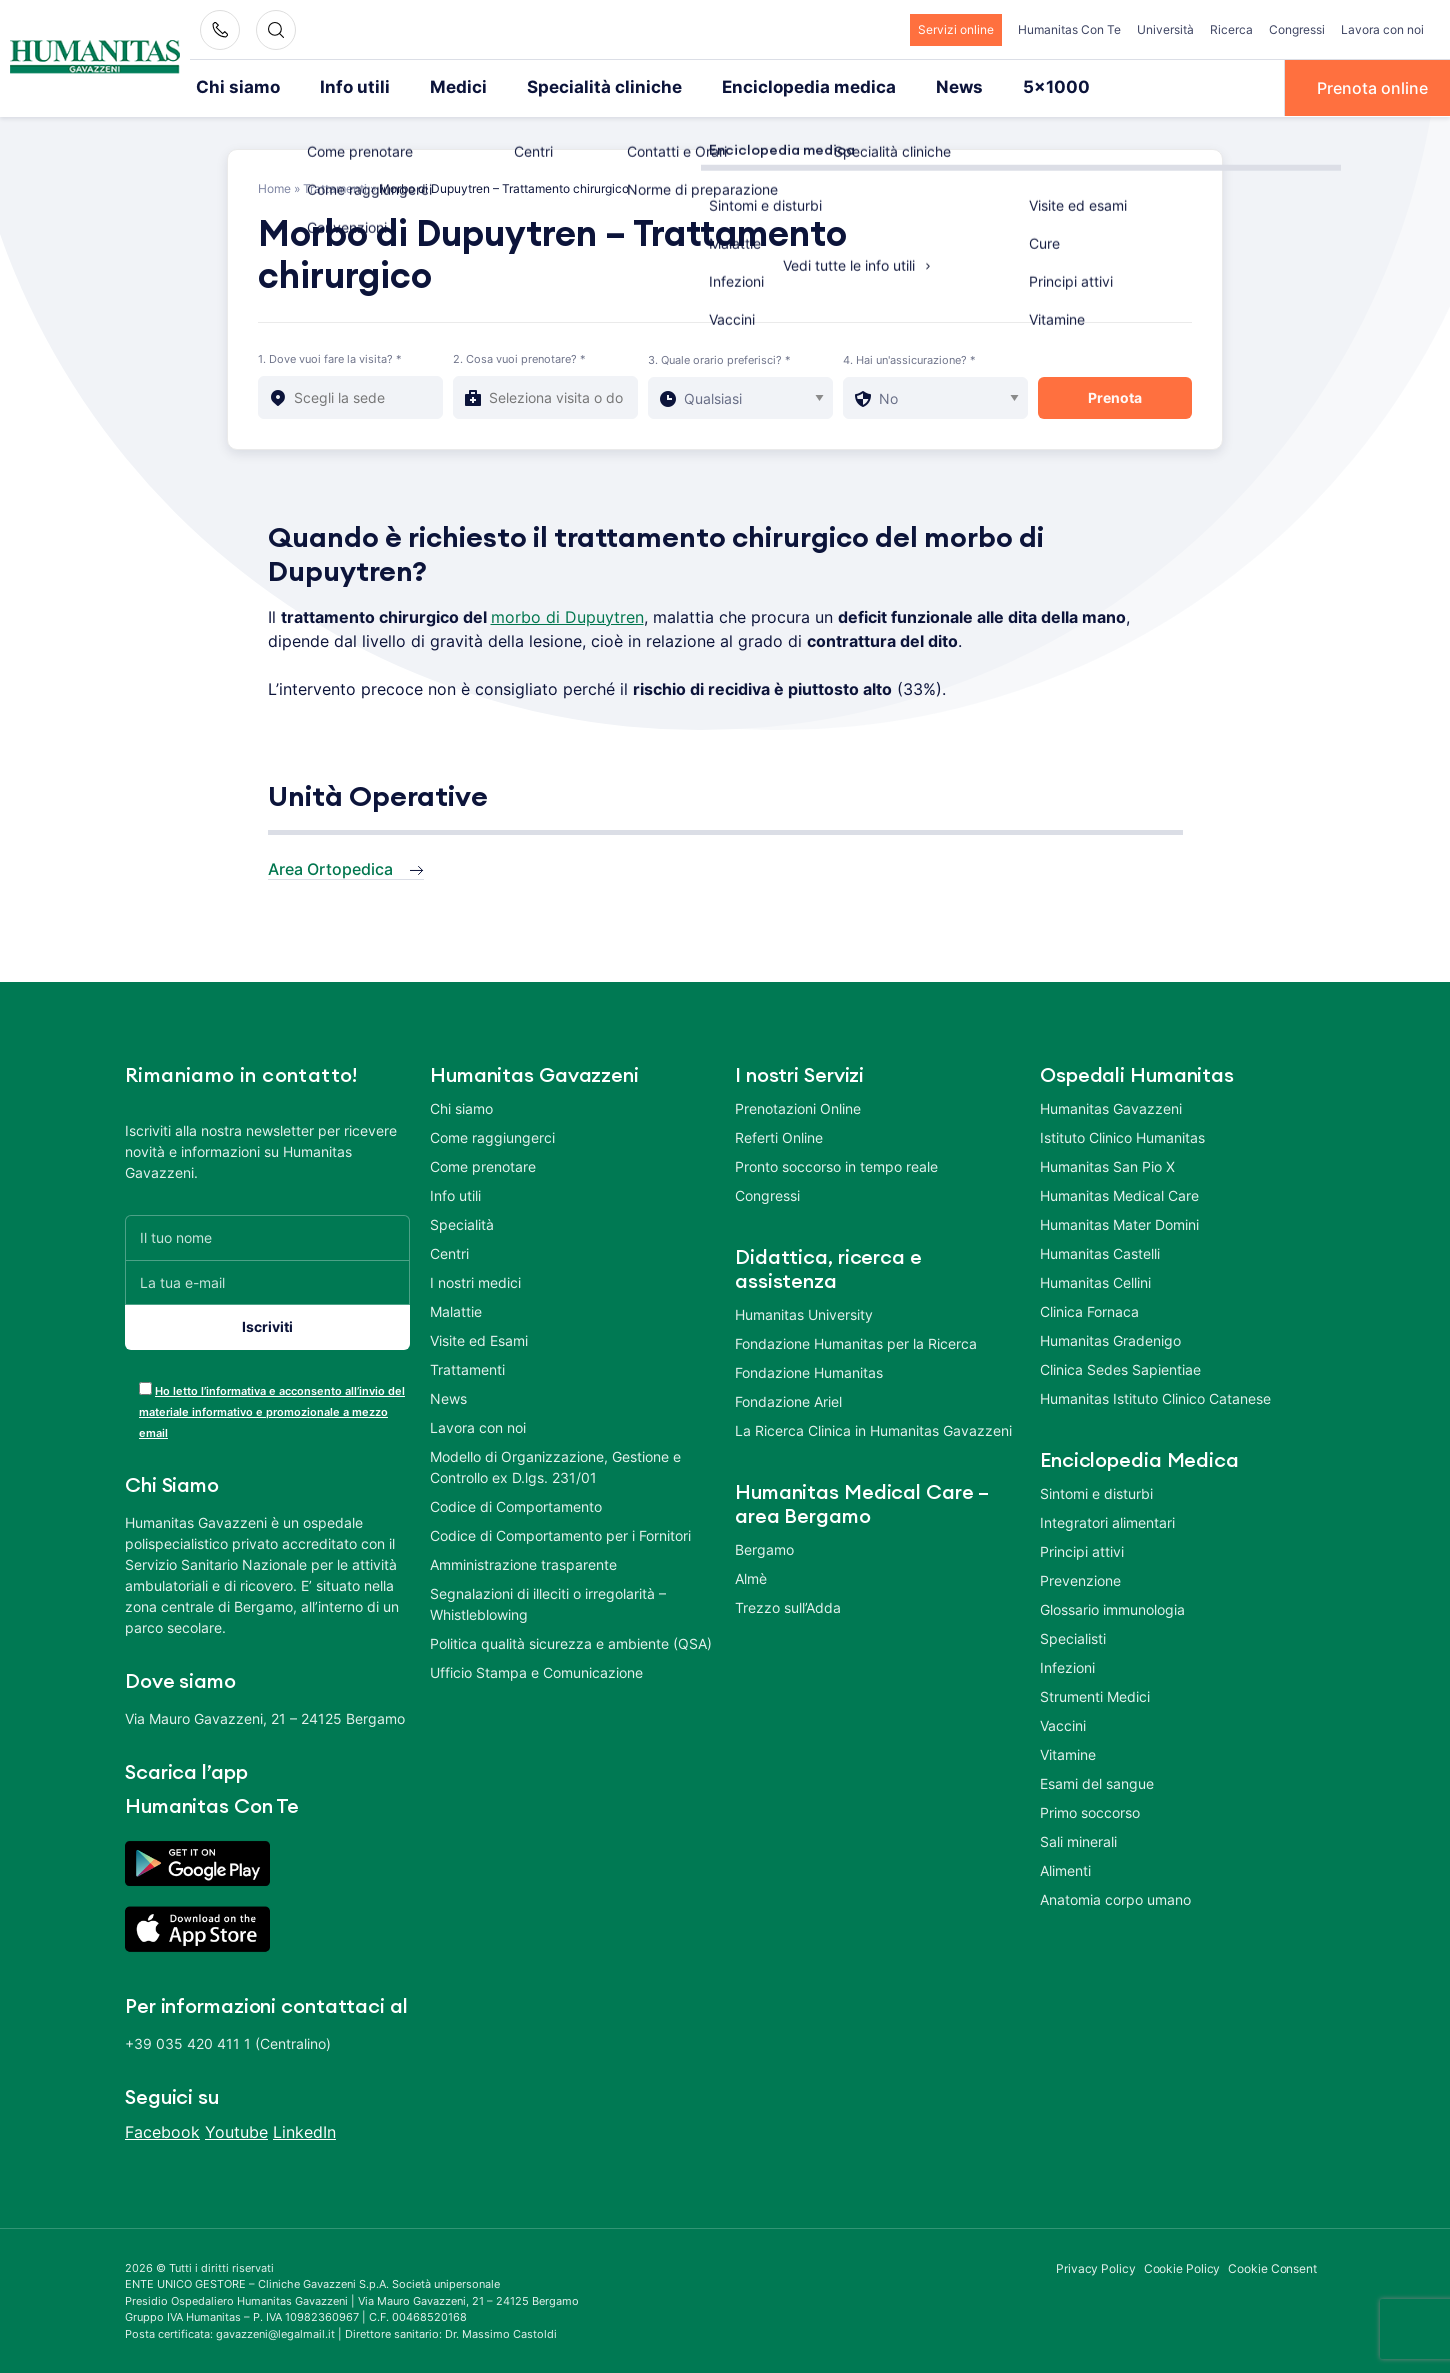 The width and height of the screenshot is (1450, 2373). Describe the element at coordinates (764, 1547) in the screenshot. I see `Bergamo` at that location.